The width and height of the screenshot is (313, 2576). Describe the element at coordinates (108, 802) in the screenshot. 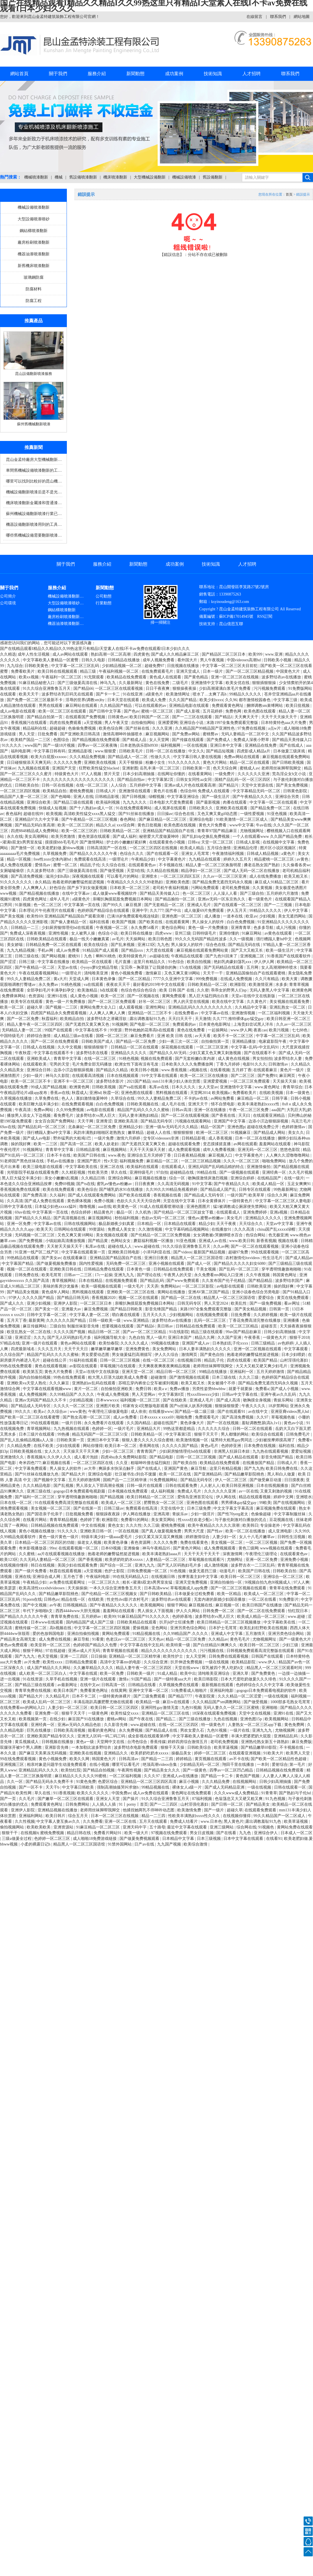

I see `欧美福利视频` at that location.